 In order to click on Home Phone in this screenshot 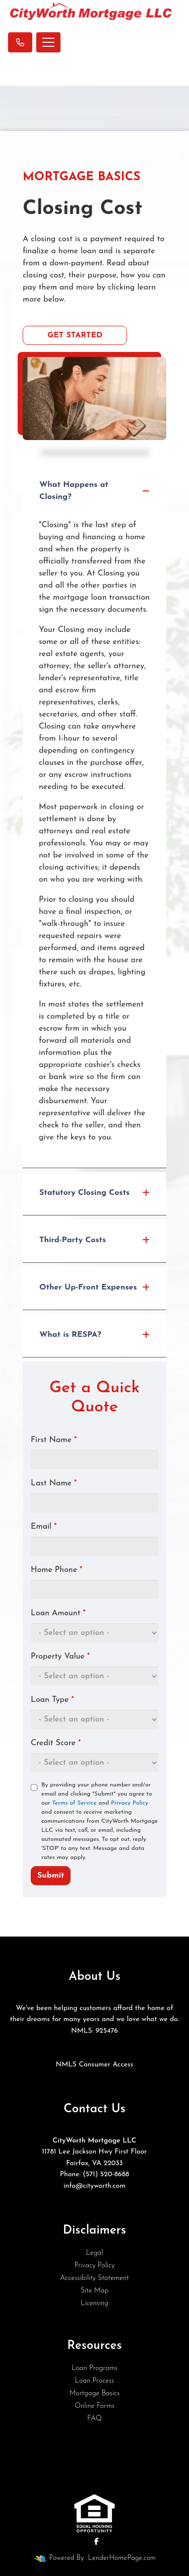, I will do `click(56, 1570)`.